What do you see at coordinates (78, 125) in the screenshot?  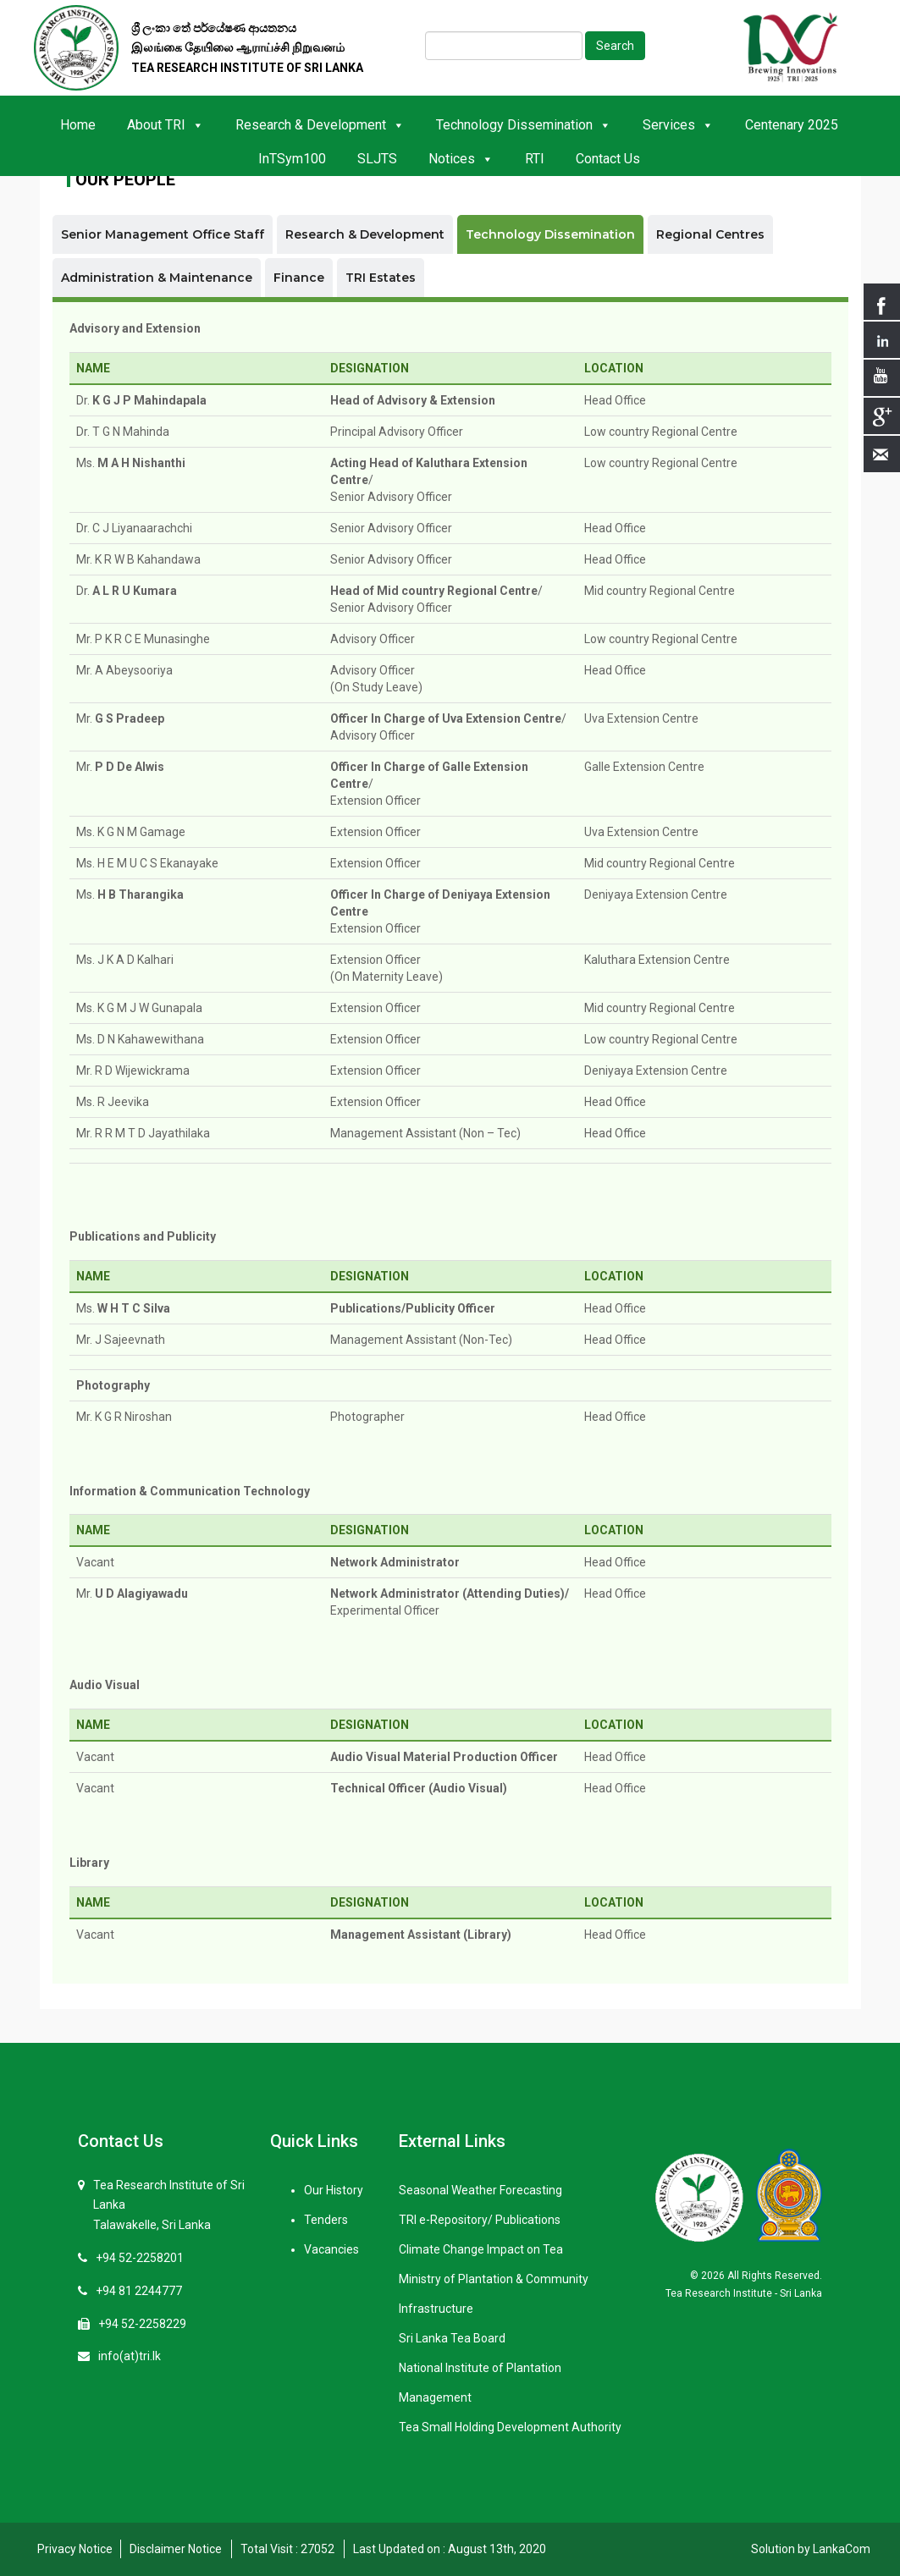 I see `Home` at bounding box center [78, 125].